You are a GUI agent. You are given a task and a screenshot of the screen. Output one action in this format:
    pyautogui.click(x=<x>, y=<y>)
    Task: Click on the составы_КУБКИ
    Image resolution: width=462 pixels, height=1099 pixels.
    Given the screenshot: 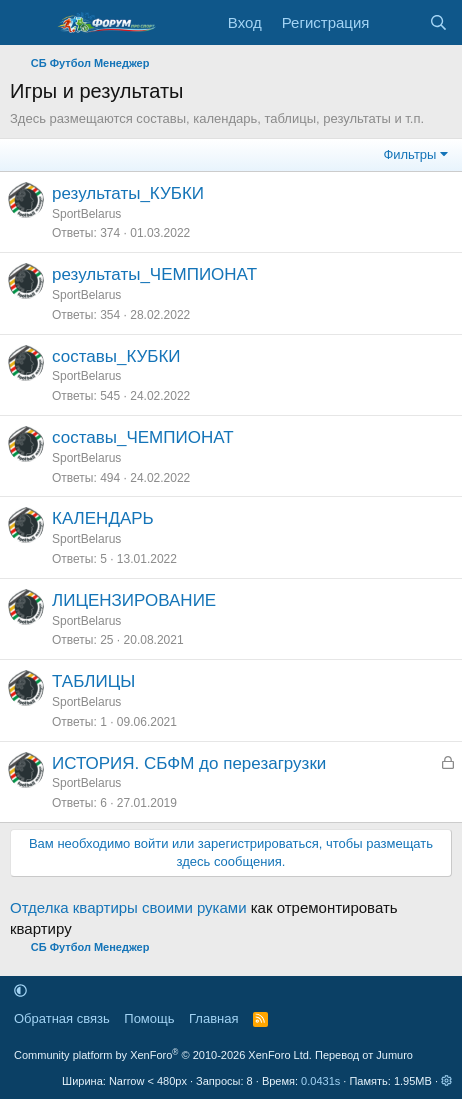 What is the action you would take?
    pyautogui.click(x=116, y=356)
    